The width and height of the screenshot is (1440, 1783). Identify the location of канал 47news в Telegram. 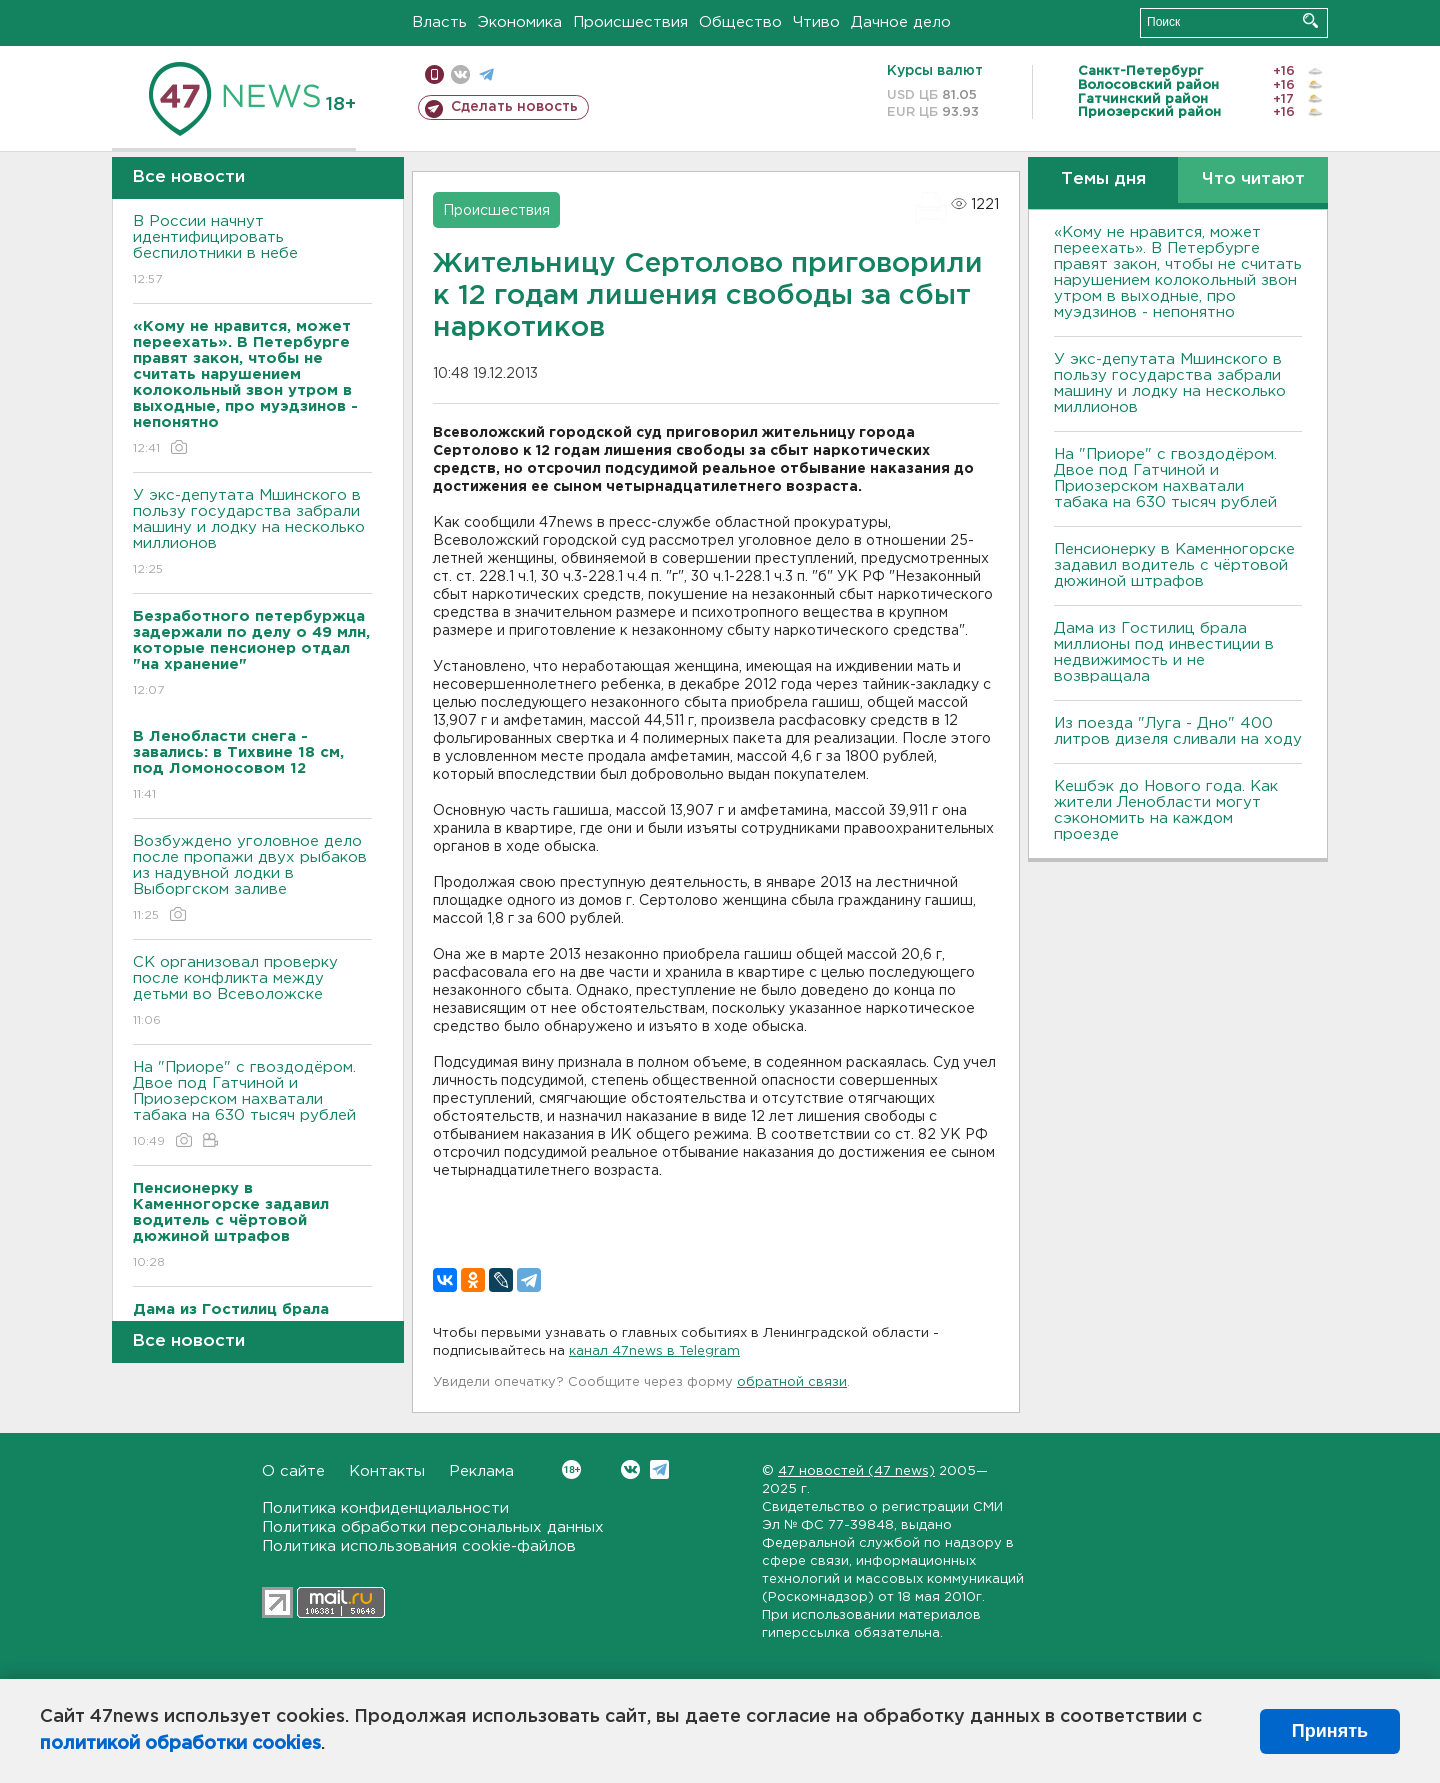
(654, 1351).